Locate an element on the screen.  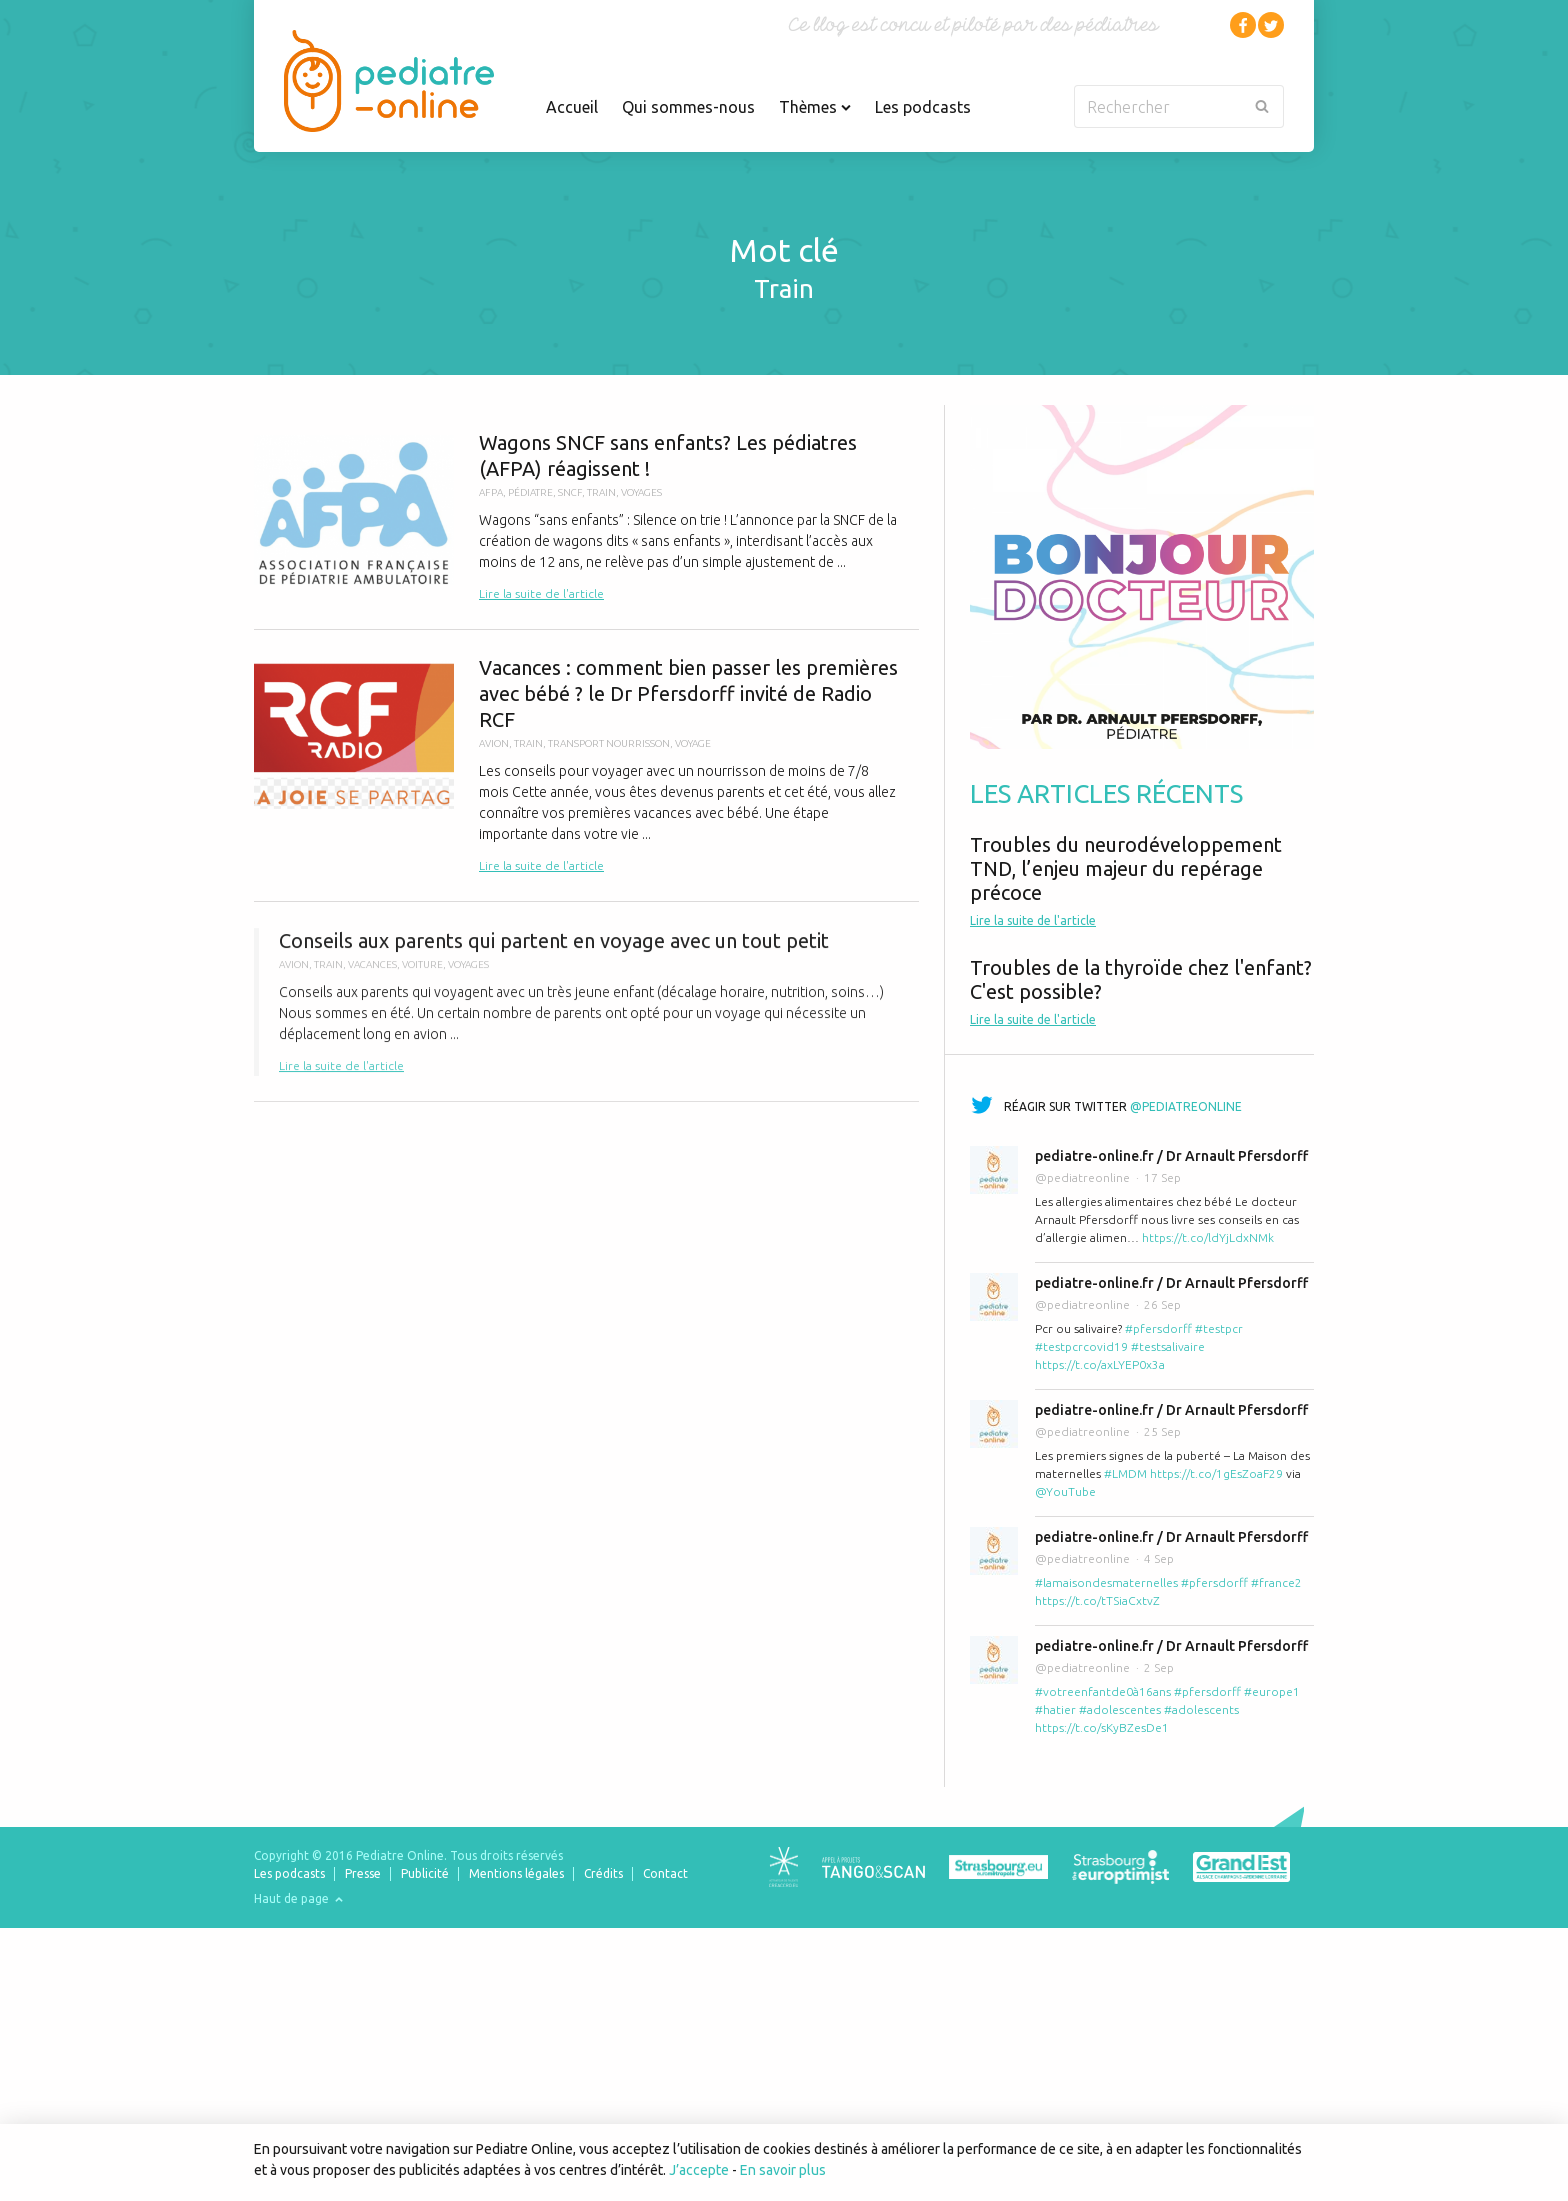
#adolescents is located at coordinates (1201, 1709).